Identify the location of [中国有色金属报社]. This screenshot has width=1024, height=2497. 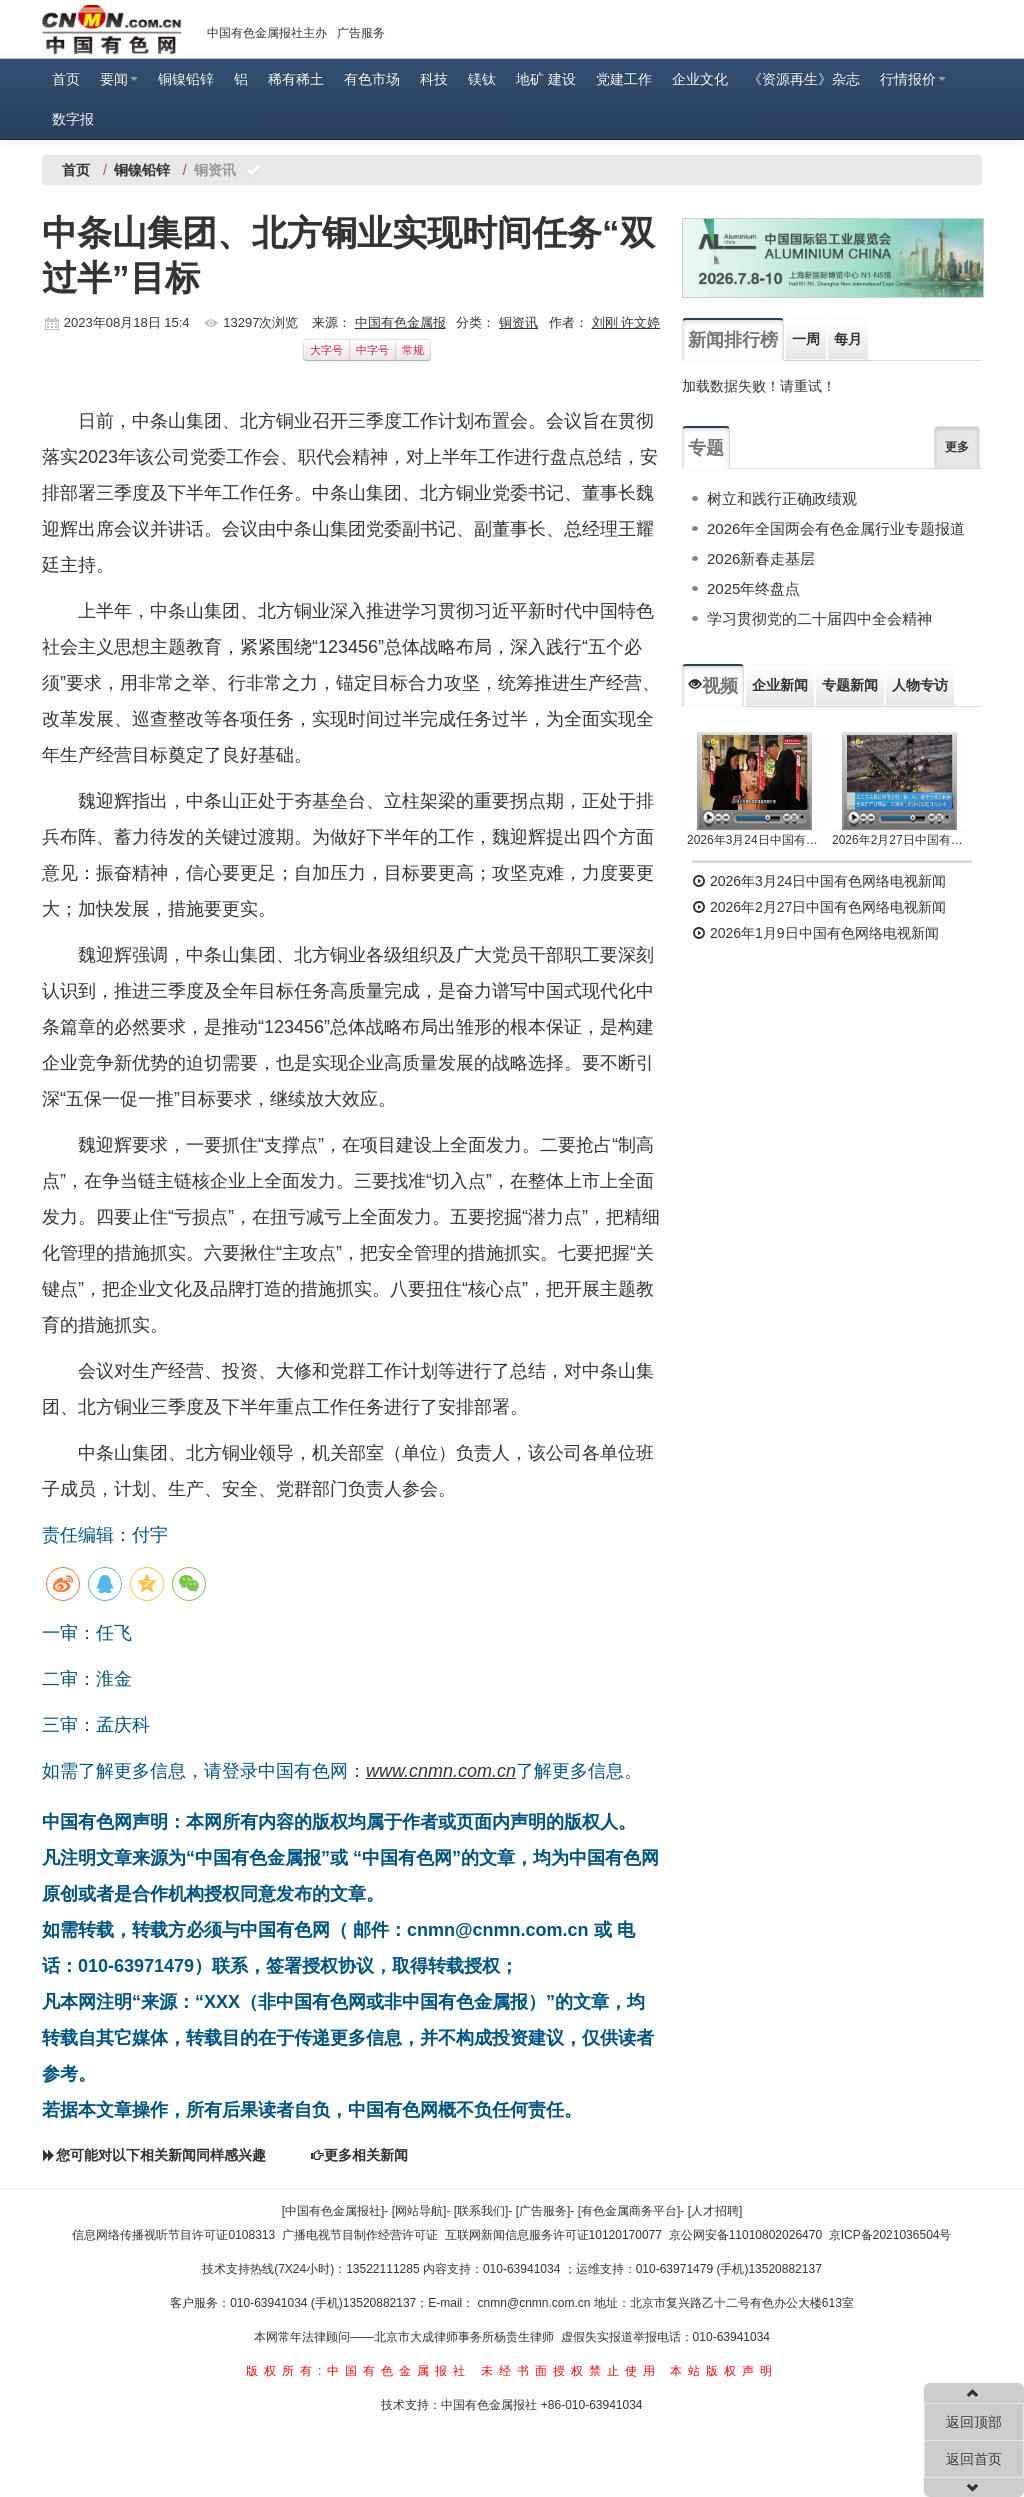
(333, 2211).